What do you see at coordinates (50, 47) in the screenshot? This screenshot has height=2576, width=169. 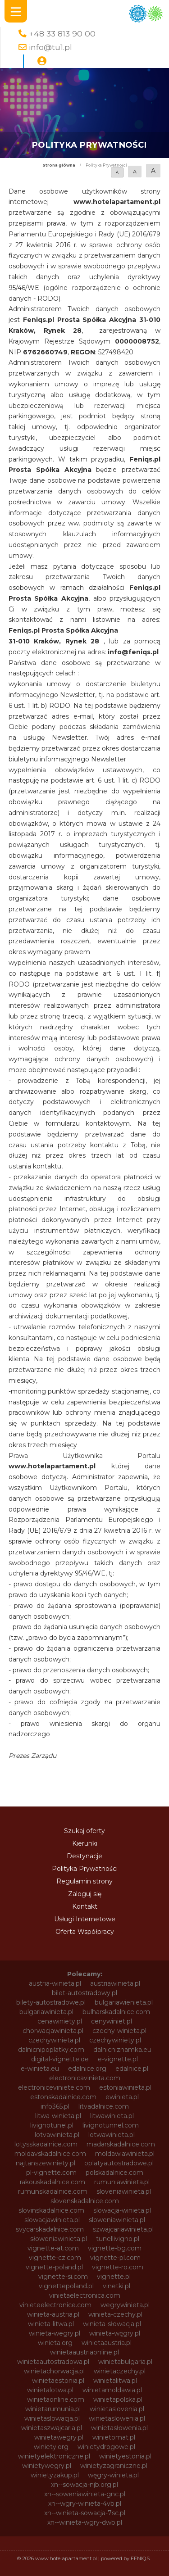 I see `info@tu1.pl` at bounding box center [50, 47].